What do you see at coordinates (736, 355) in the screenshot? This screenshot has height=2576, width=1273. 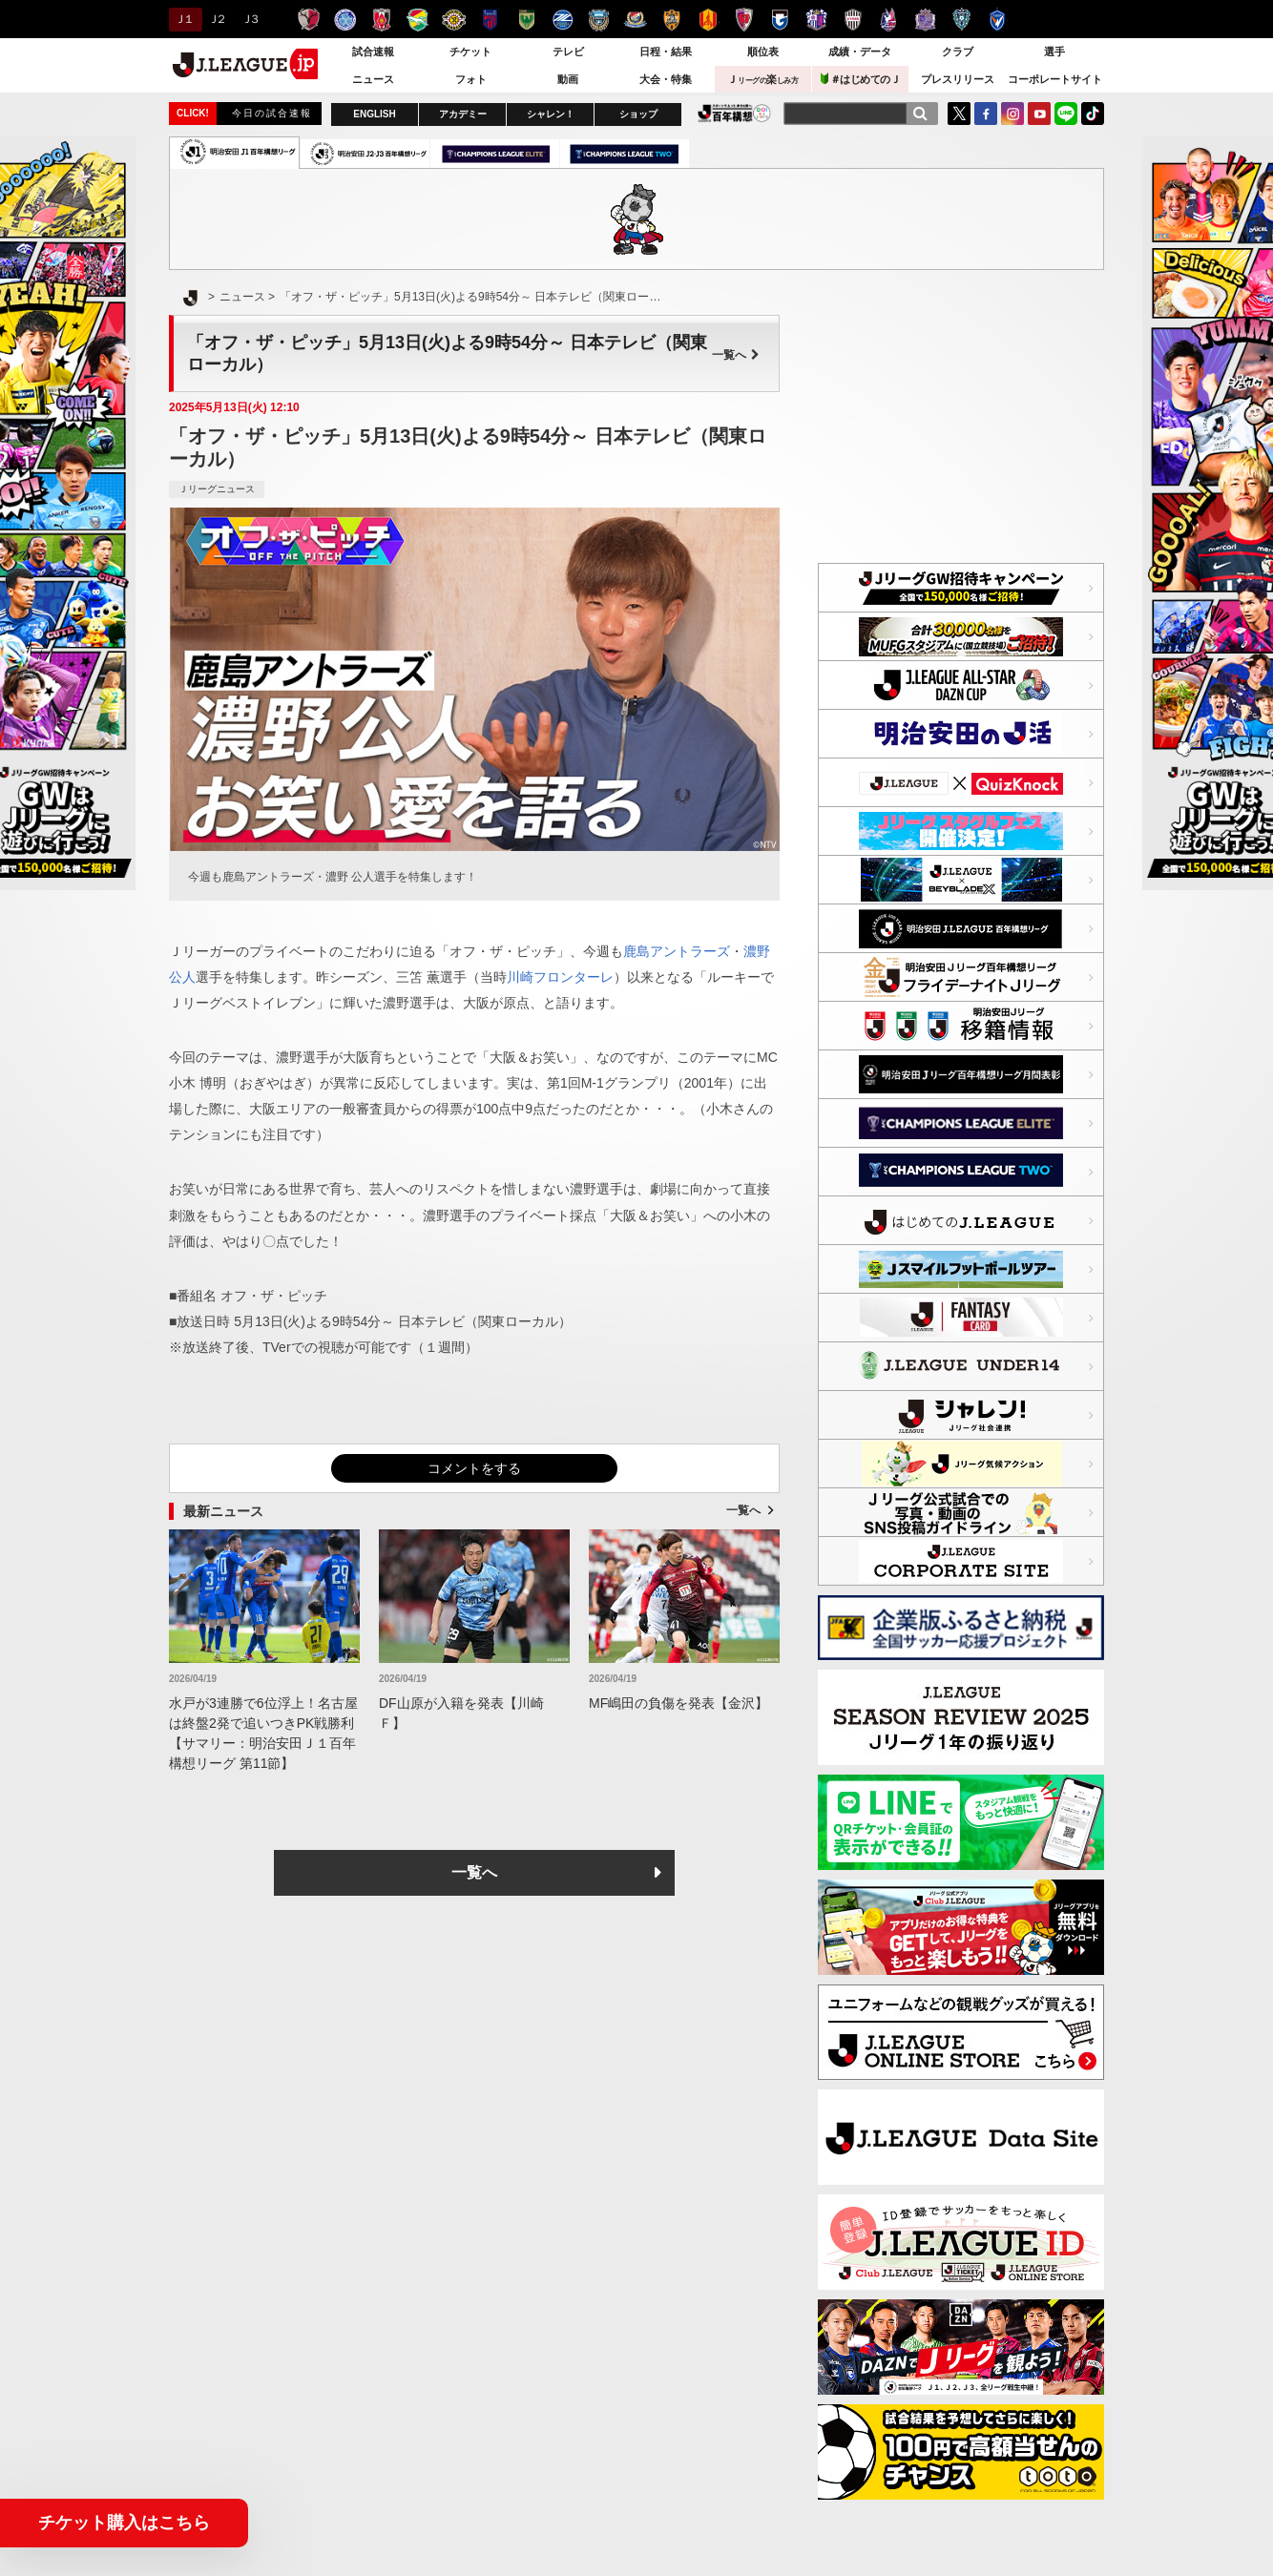 I see `一覧へ` at bounding box center [736, 355].